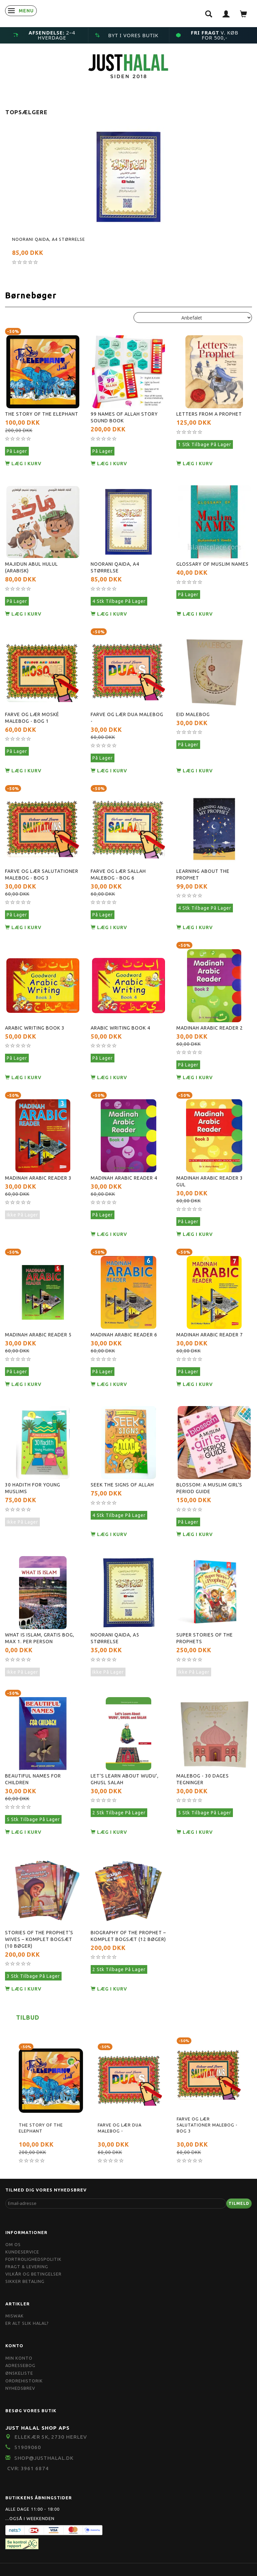  What do you see at coordinates (48, 239) in the screenshot?
I see `Noorani Qaida, A4 størrelse` at bounding box center [48, 239].